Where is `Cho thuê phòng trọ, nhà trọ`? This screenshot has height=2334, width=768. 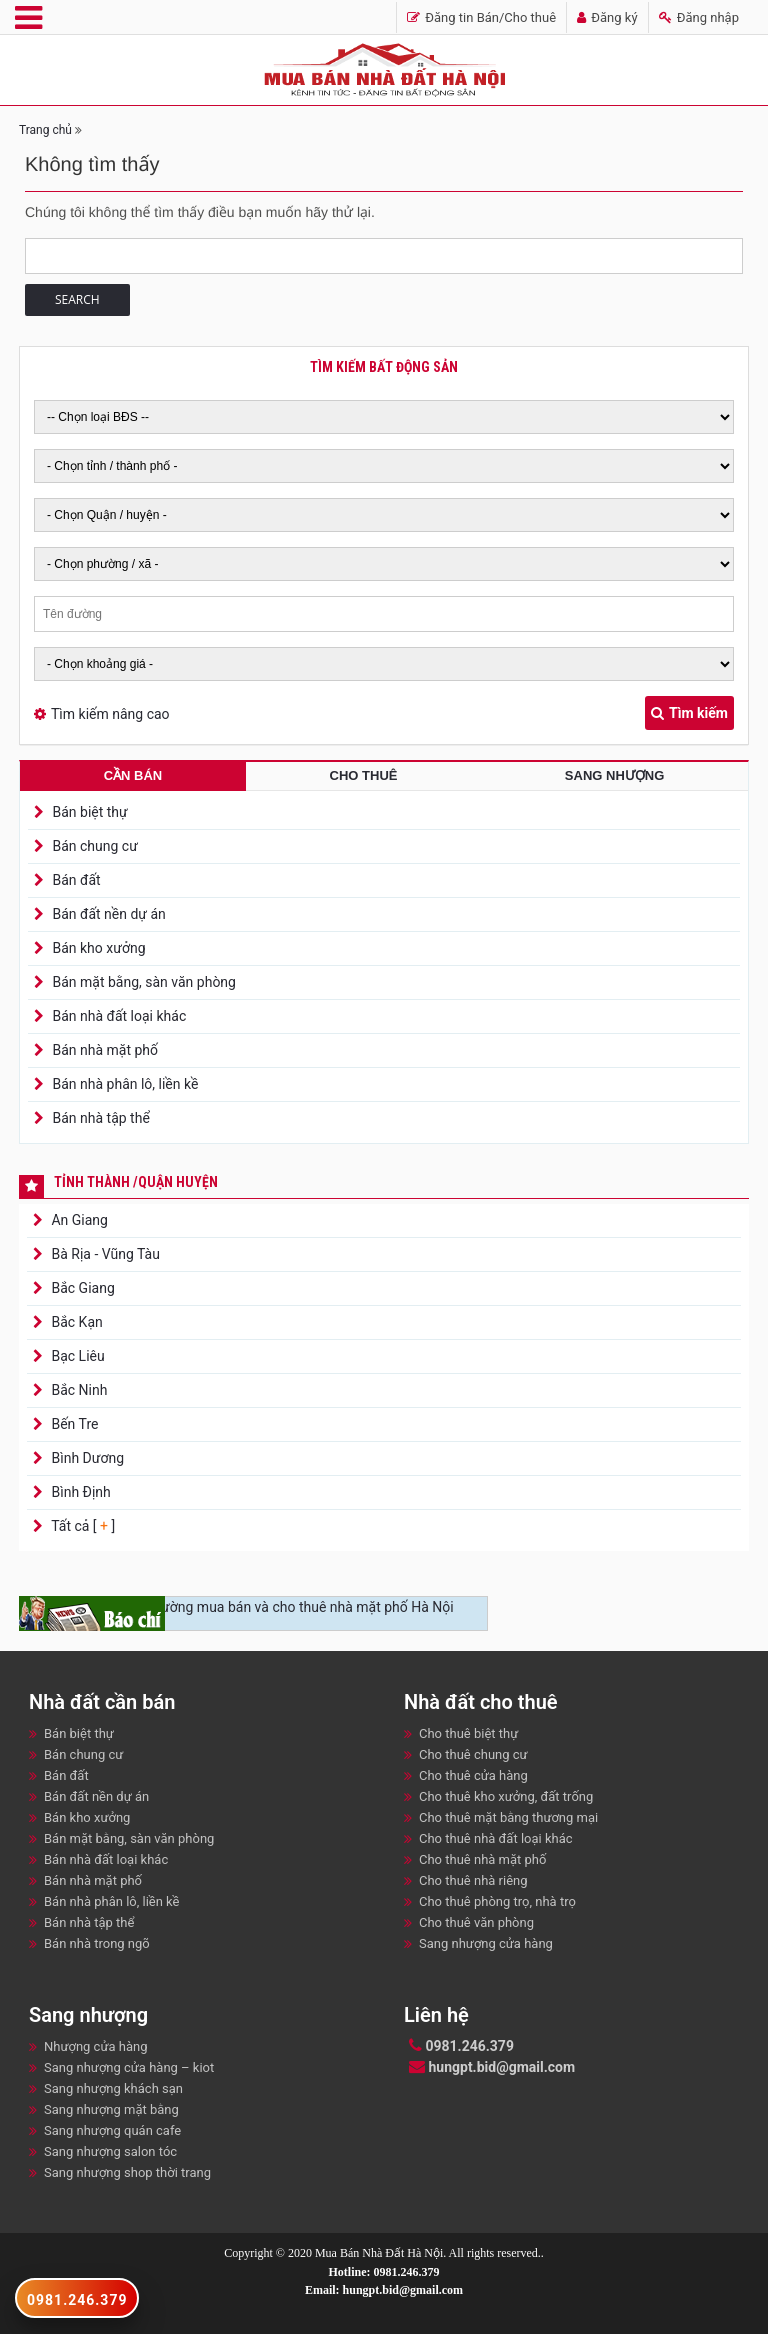
Cho thuê phòng trọ, nhà trọ is located at coordinates (497, 1901).